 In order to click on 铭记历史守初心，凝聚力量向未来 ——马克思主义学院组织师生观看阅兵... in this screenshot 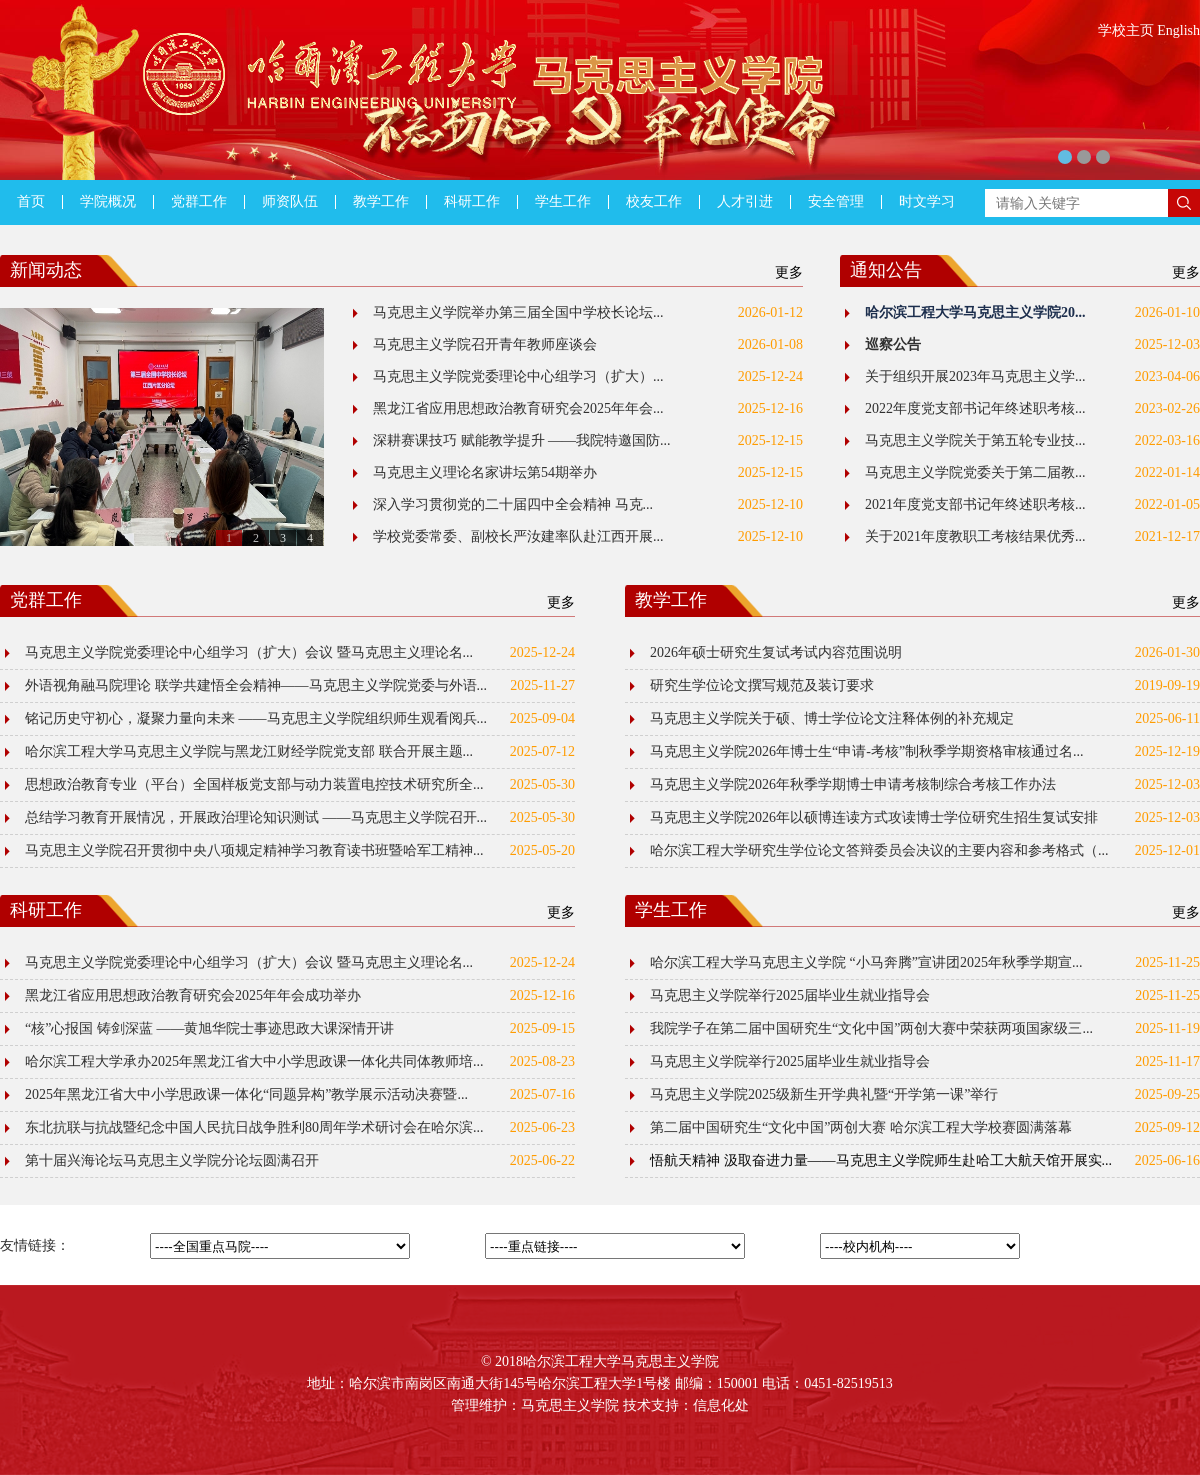, I will do `click(256, 718)`.